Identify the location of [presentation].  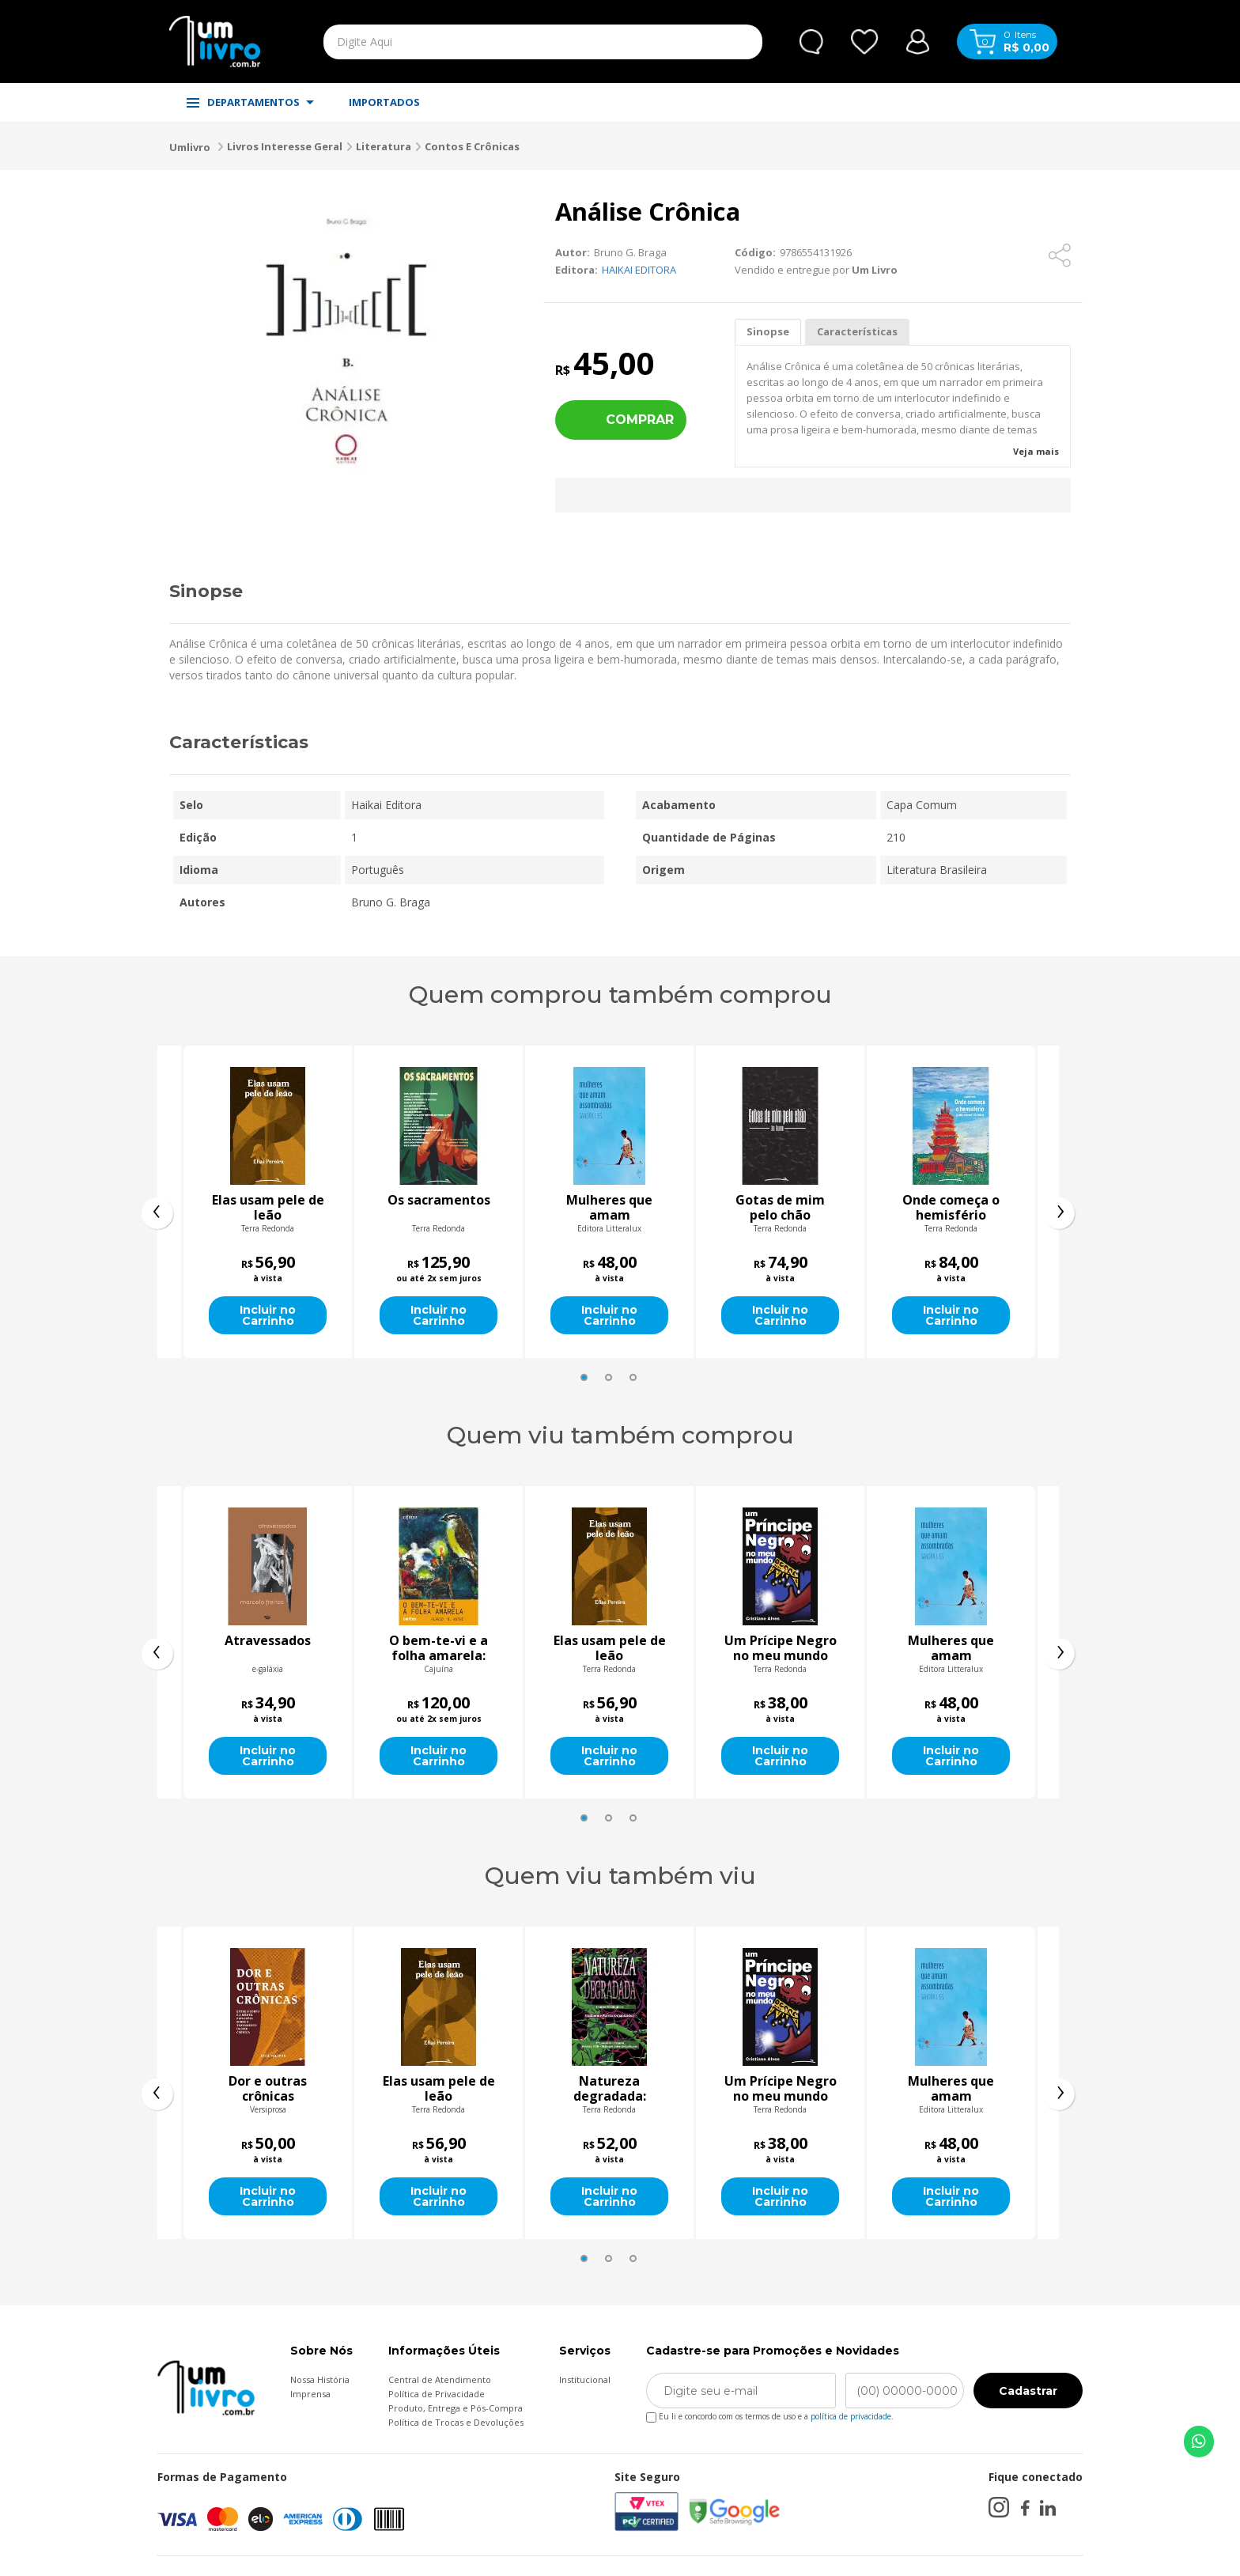
(157, 1213).